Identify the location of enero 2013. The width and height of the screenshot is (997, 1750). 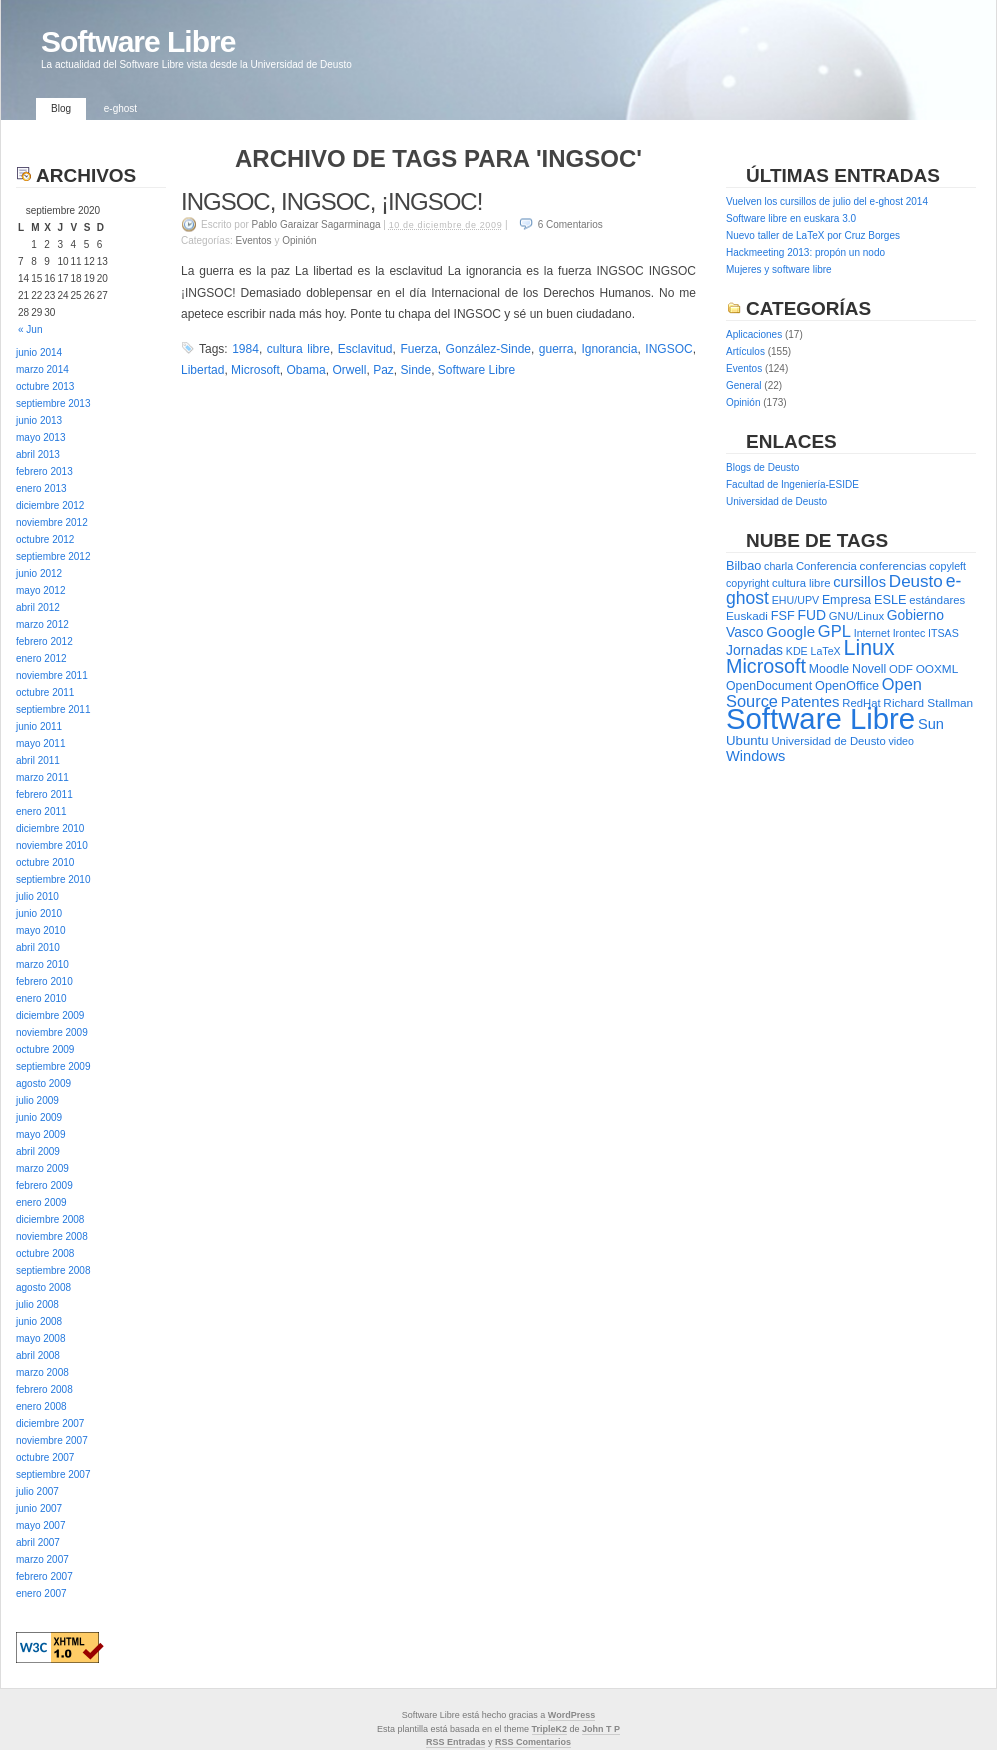
(41, 488).